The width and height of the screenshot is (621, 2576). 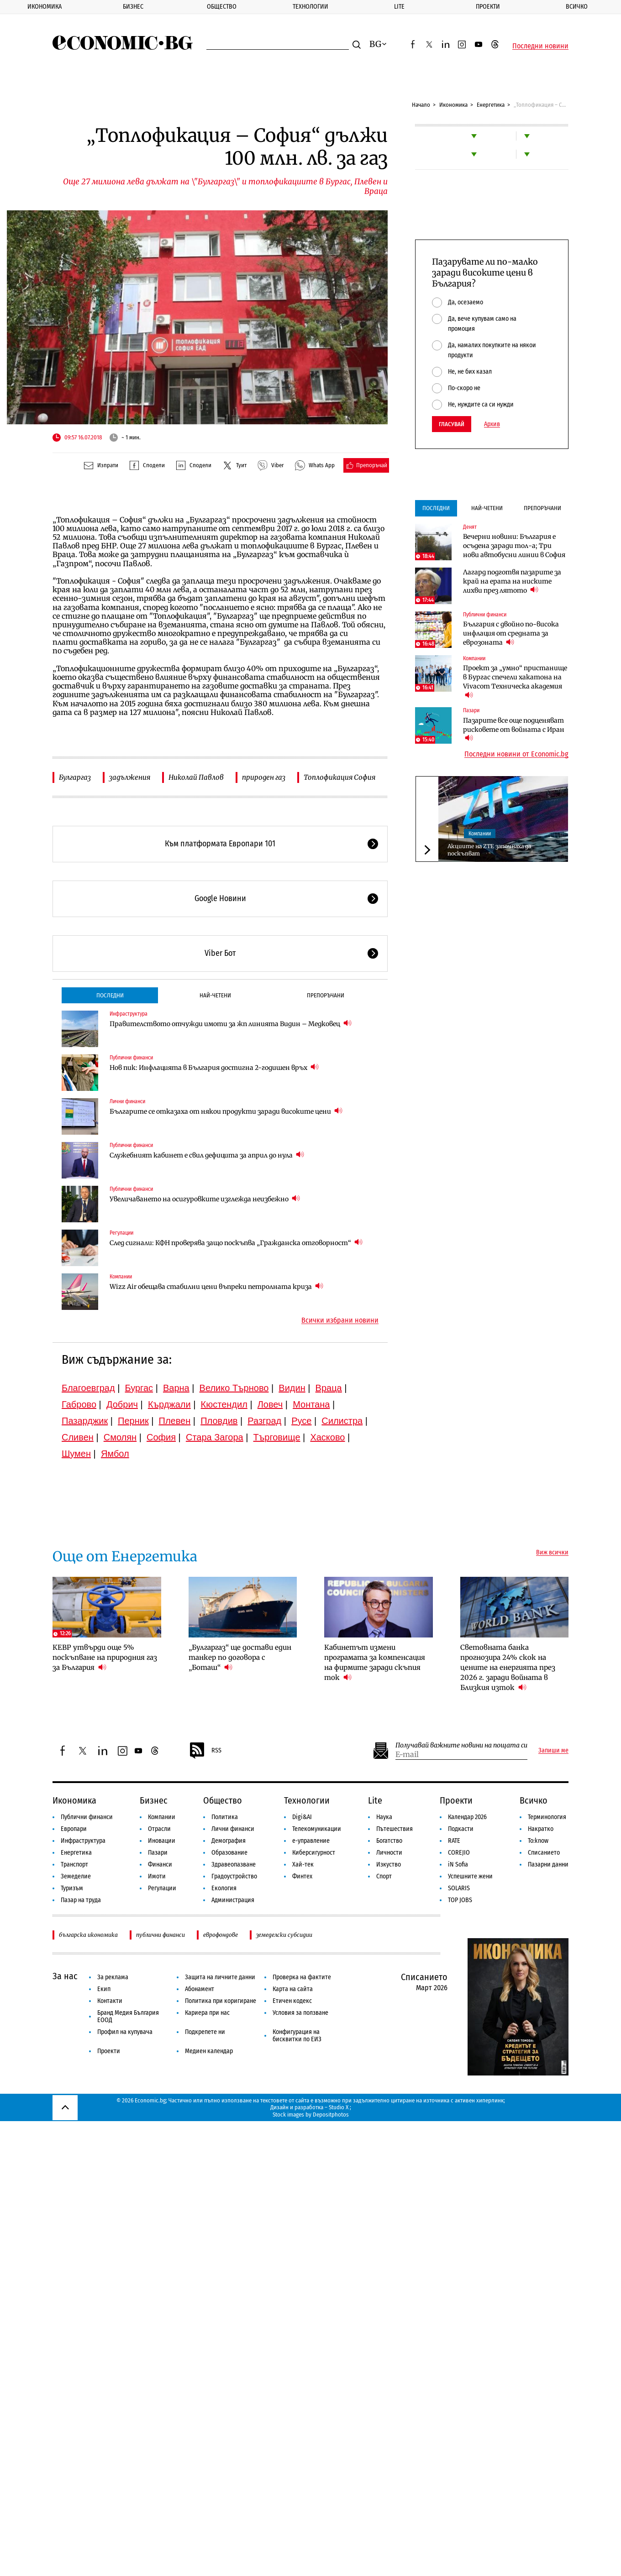 I want to click on Хасково, so click(x=327, y=1437).